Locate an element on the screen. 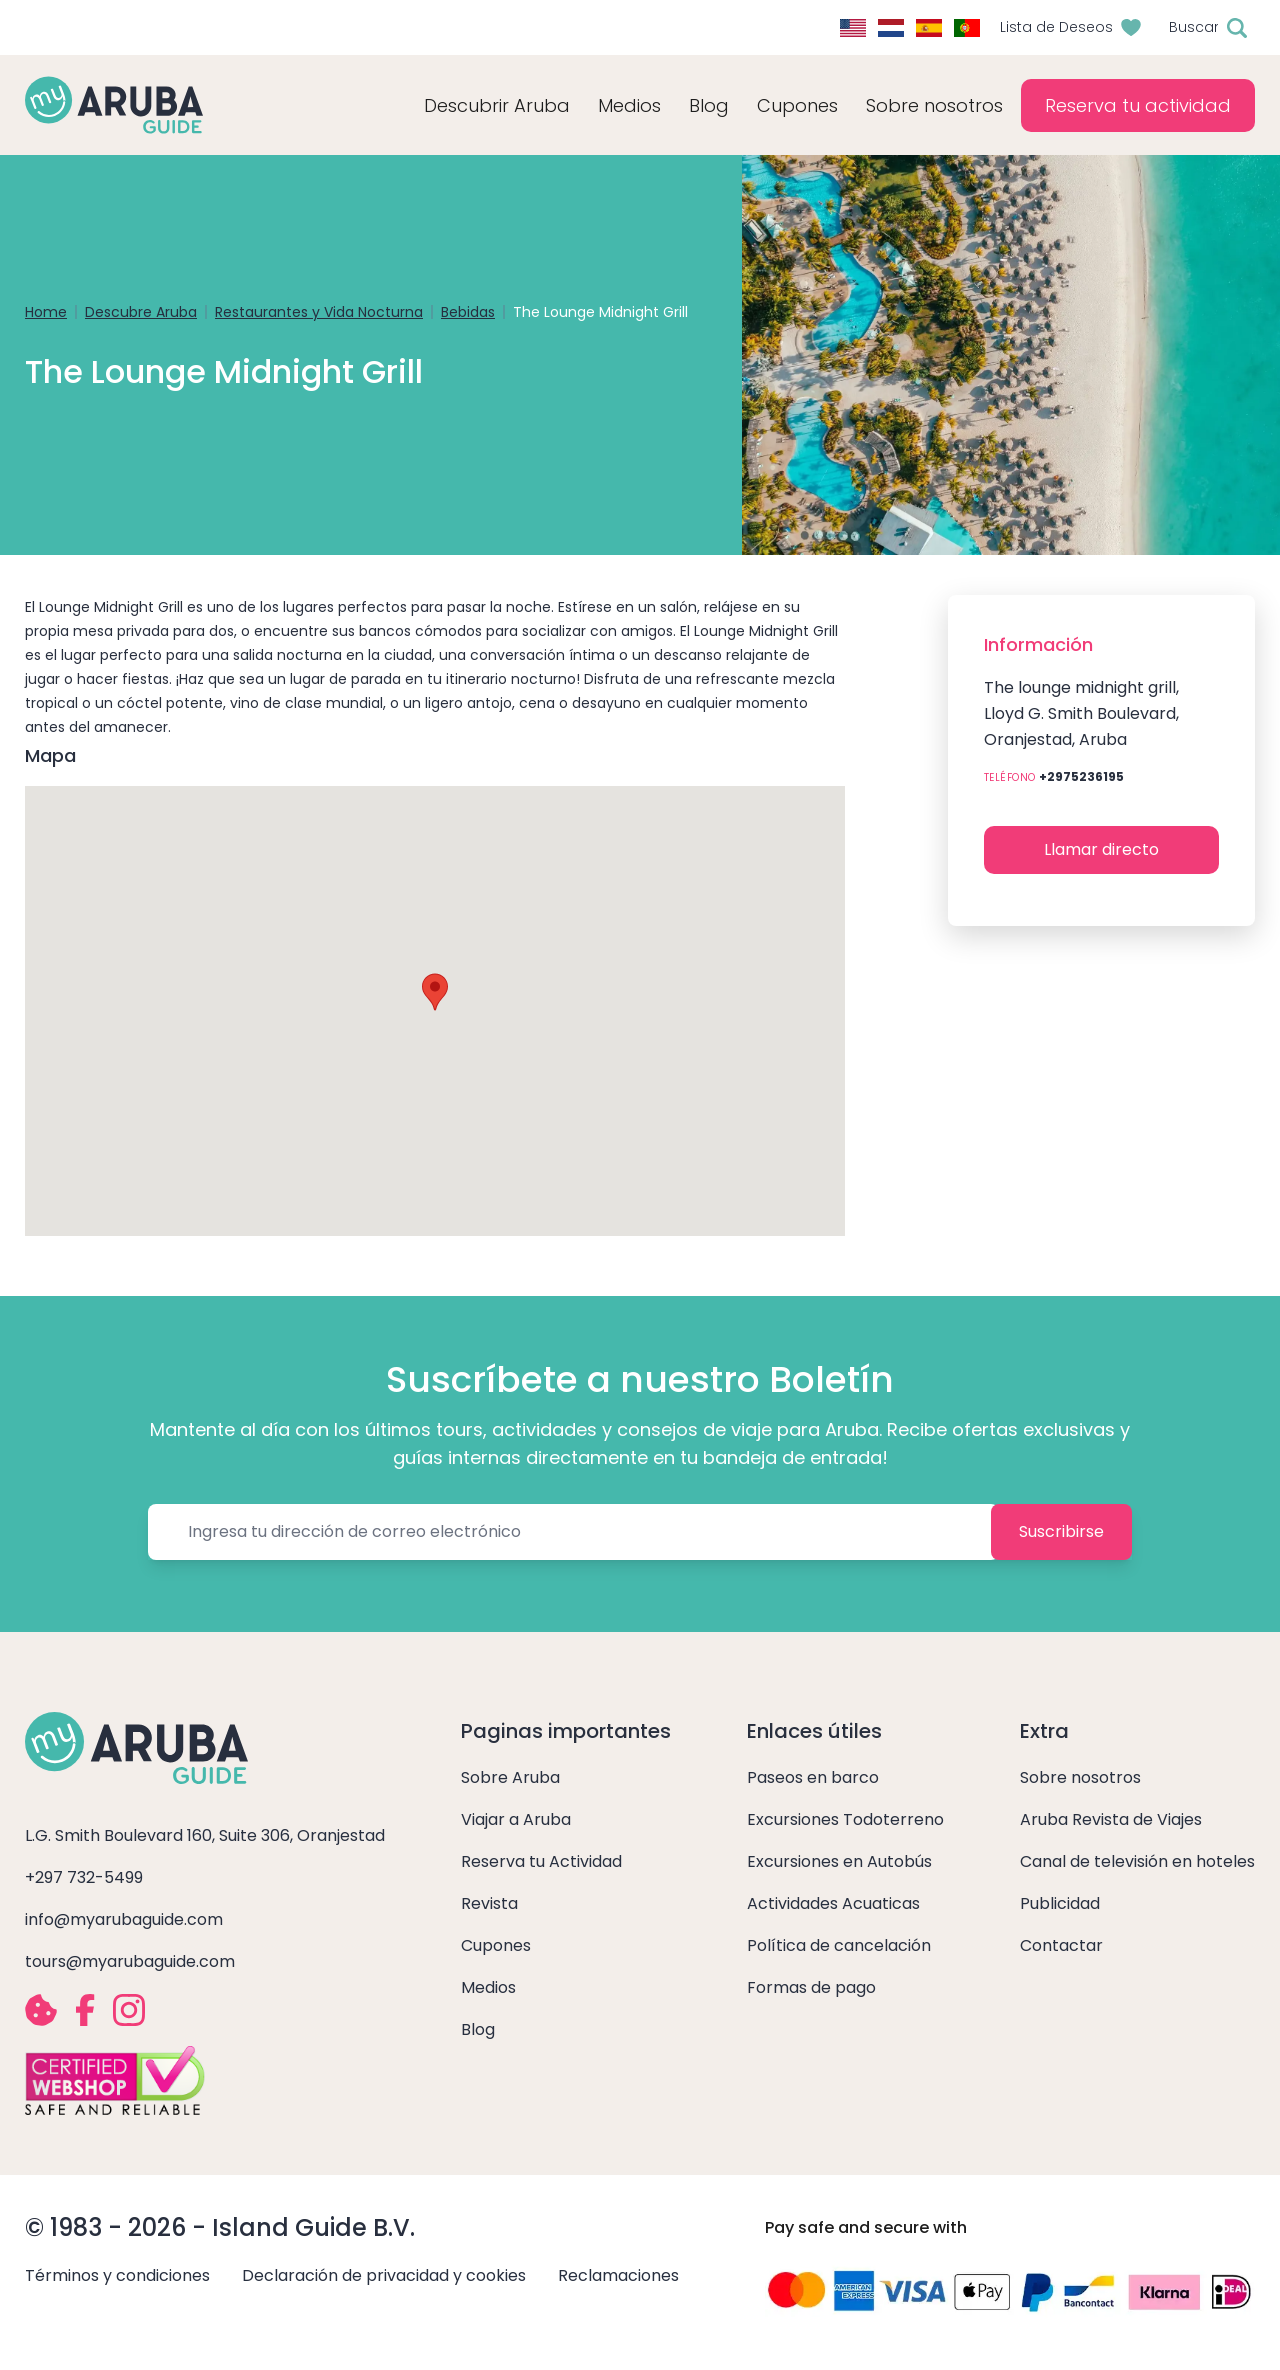 This screenshot has height=2370, width=1280. +297 732-5499 is located at coordinates (84, 1877).